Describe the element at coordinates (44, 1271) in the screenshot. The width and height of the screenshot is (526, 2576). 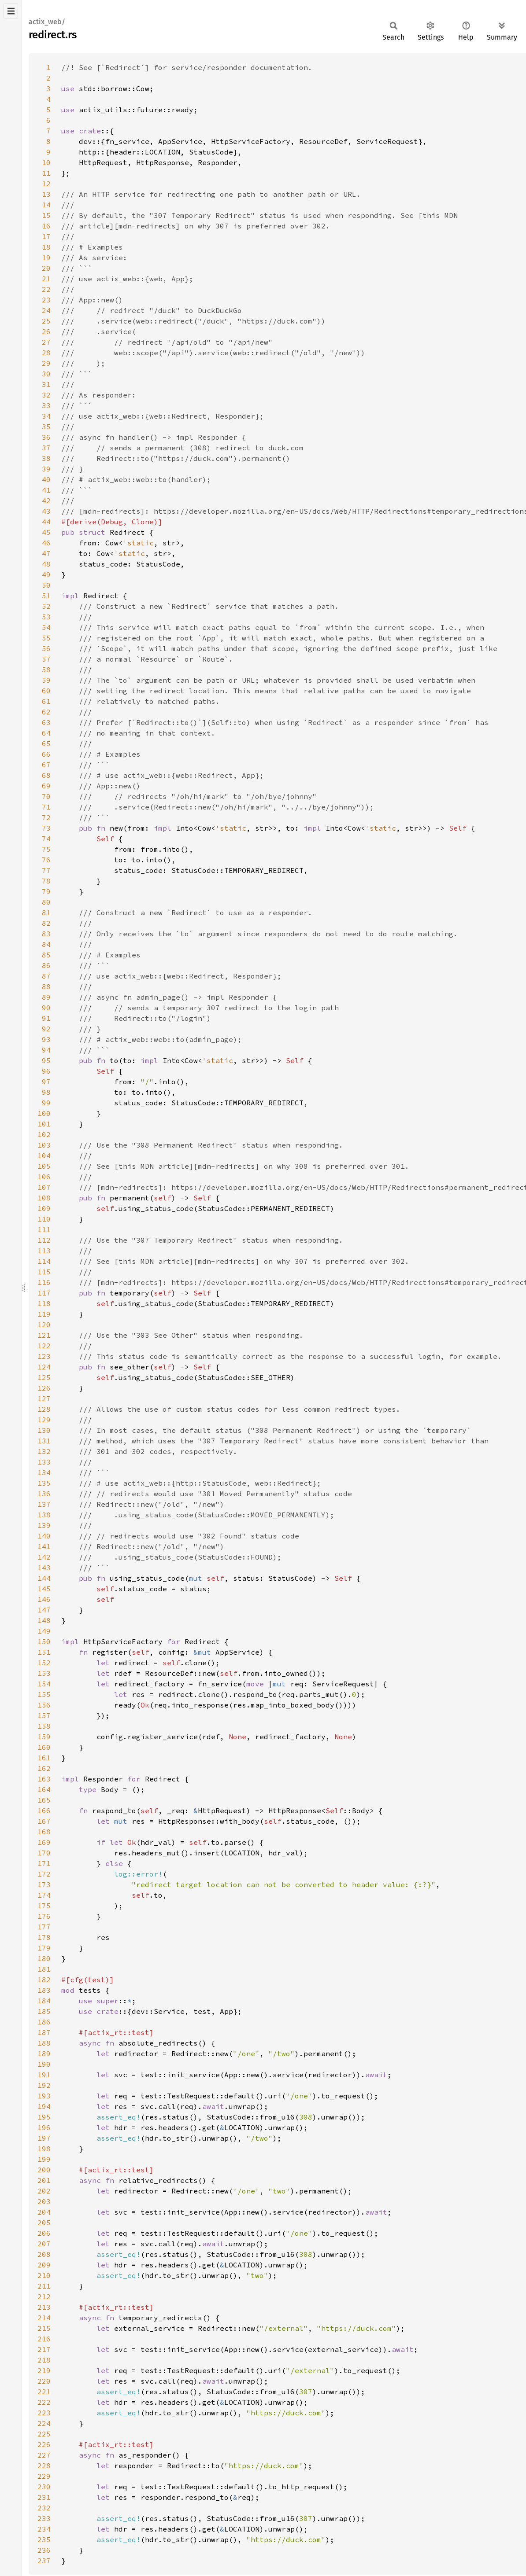
I see `115` at that location.